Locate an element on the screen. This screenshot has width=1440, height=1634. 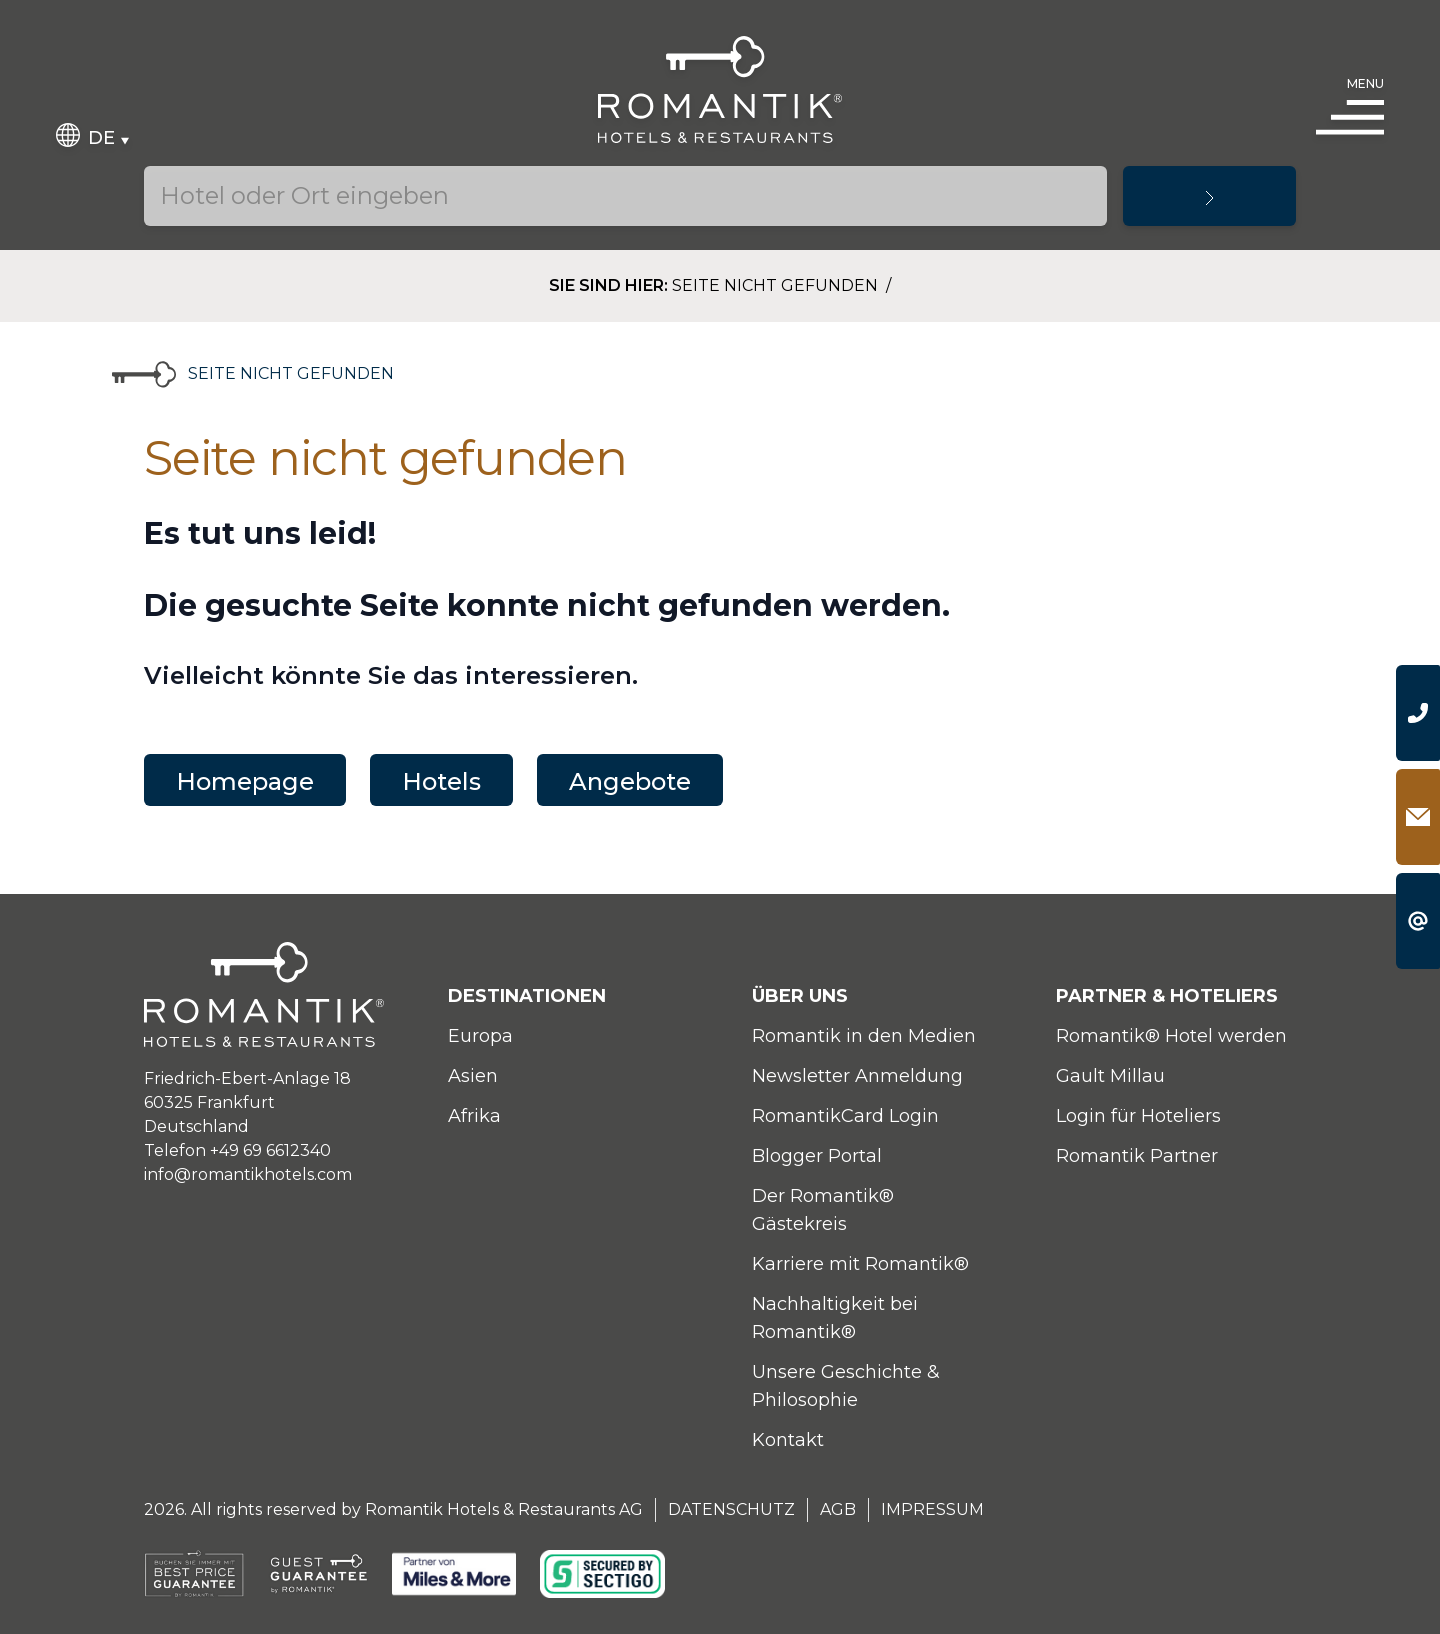
Romantik in den Medien is located at coordinates (864, 1036).